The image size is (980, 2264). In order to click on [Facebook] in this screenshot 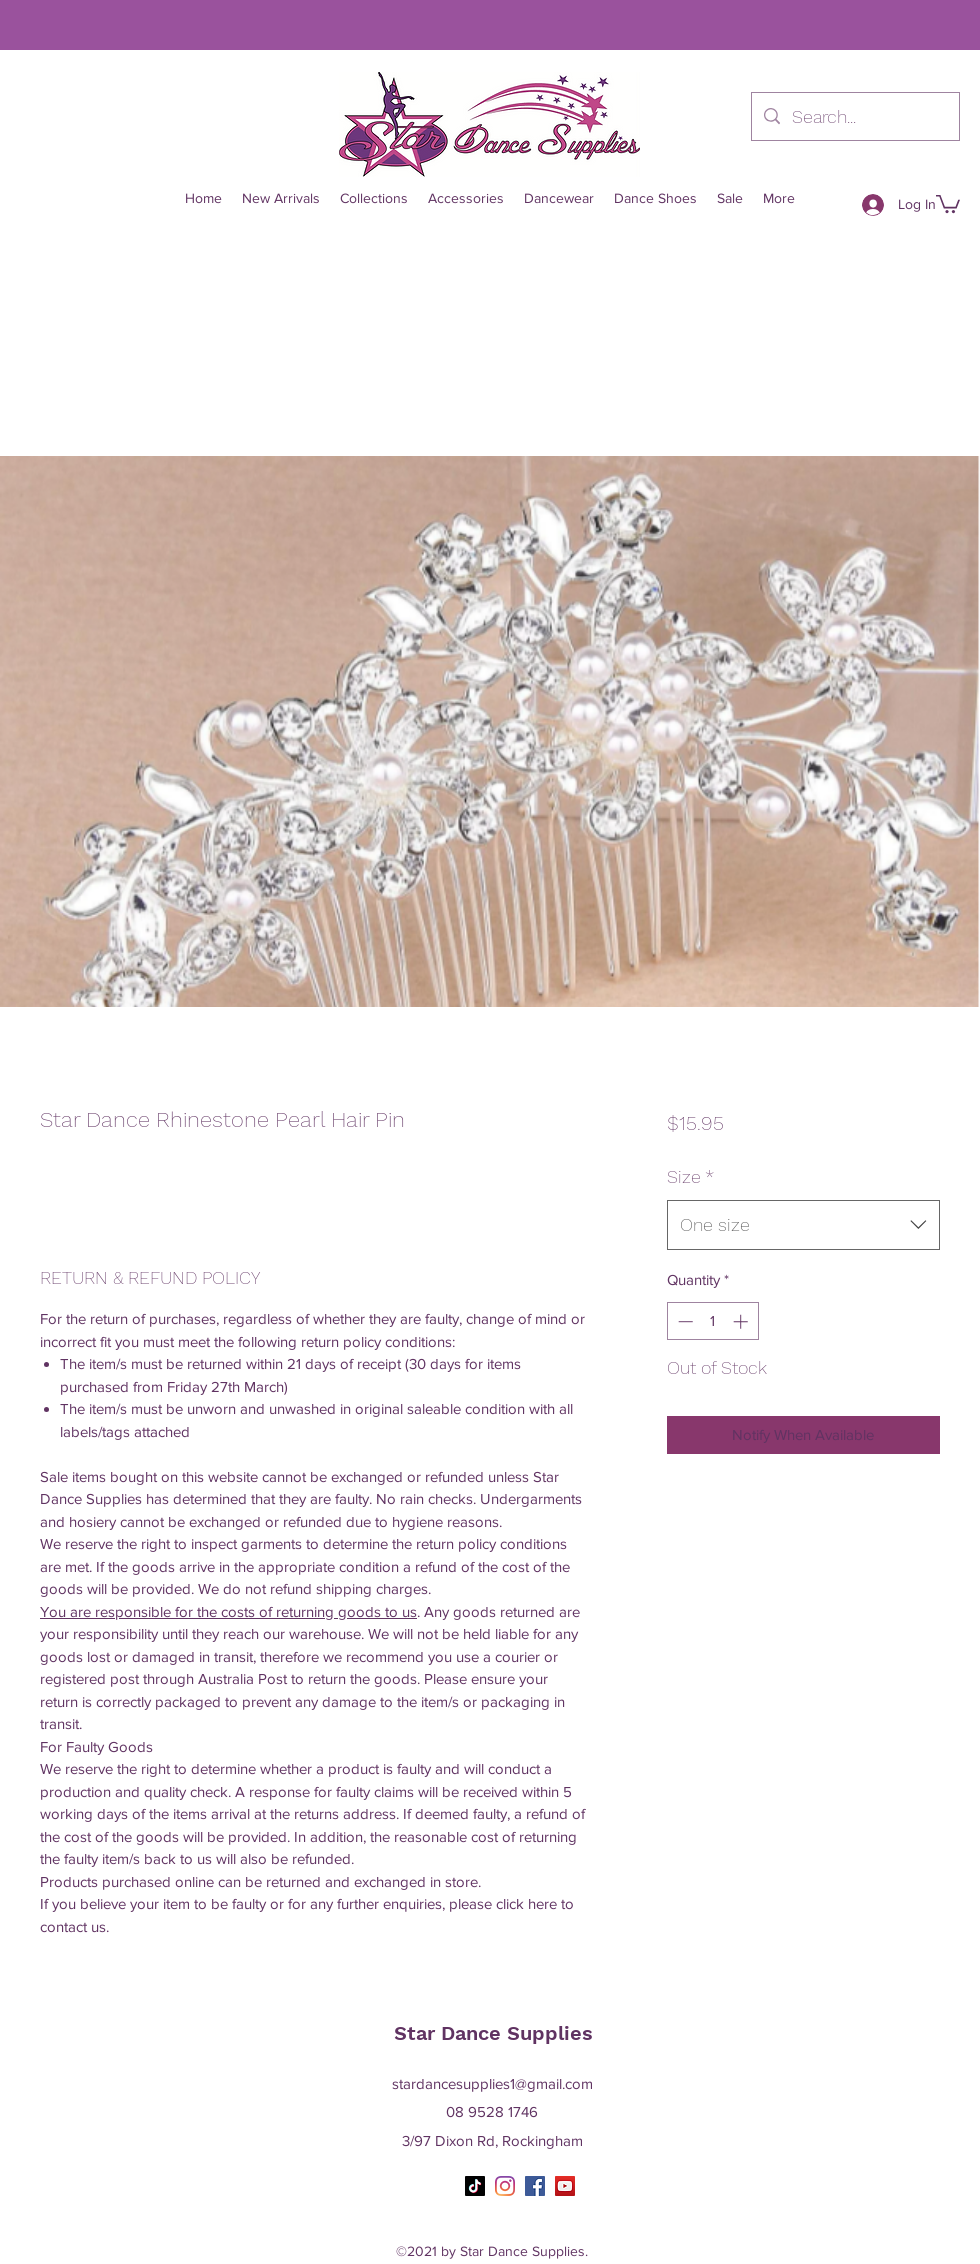, I will do `click(535, 2186)`.